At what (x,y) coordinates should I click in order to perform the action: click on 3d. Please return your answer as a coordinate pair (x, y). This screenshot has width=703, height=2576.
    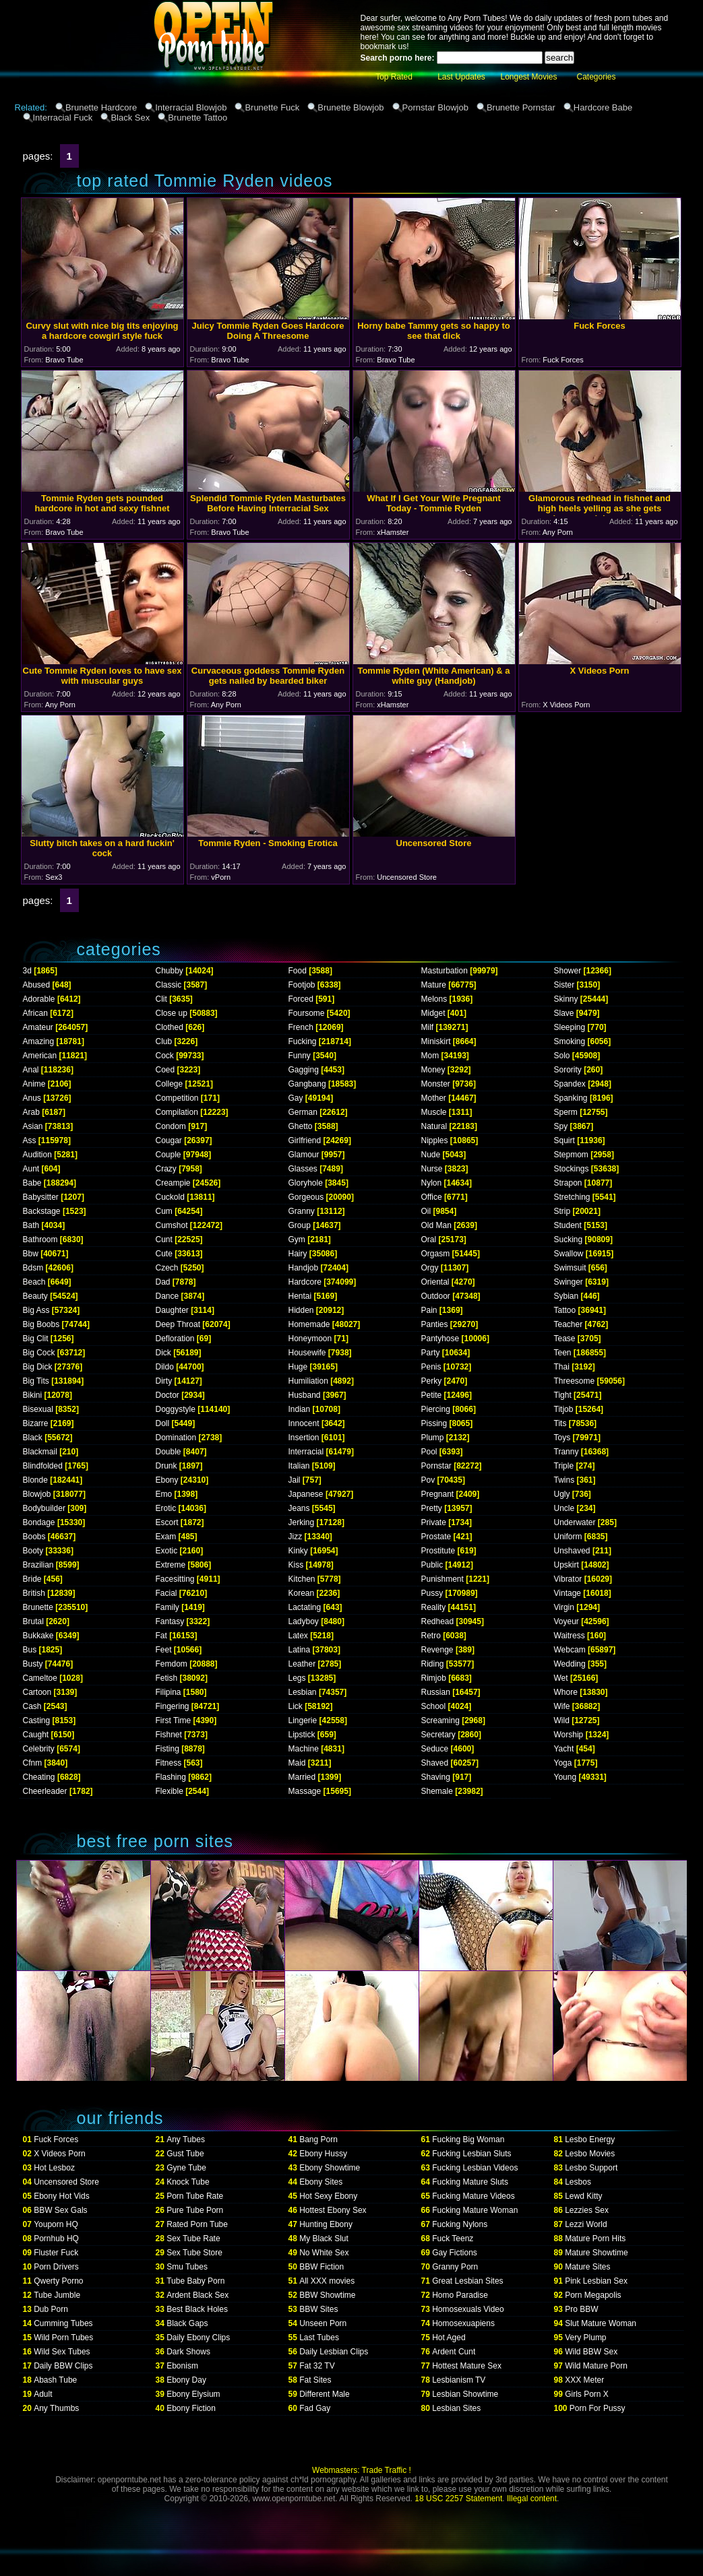
    Looking at the image, I should click on (27, 970).